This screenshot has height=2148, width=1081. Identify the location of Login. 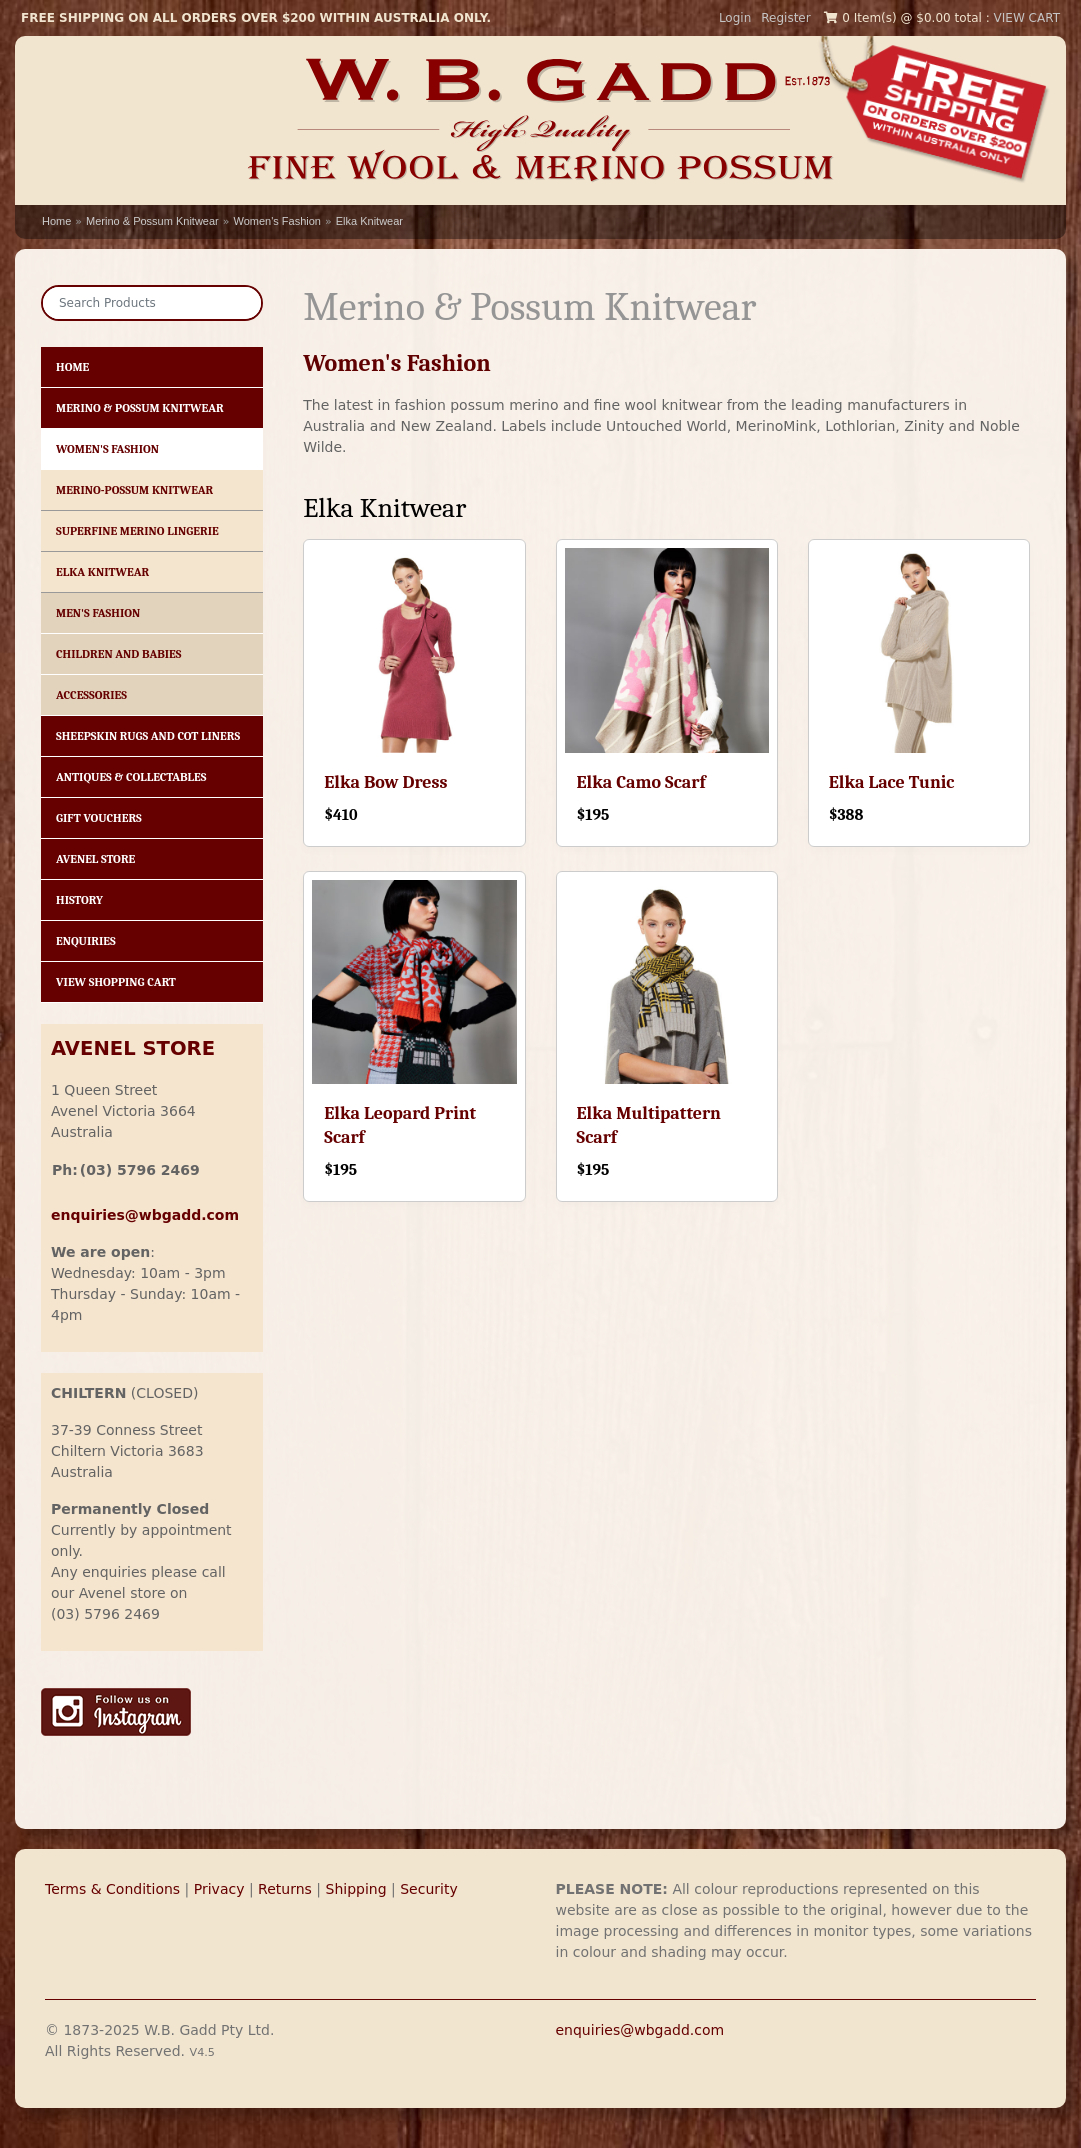
(735, 18).